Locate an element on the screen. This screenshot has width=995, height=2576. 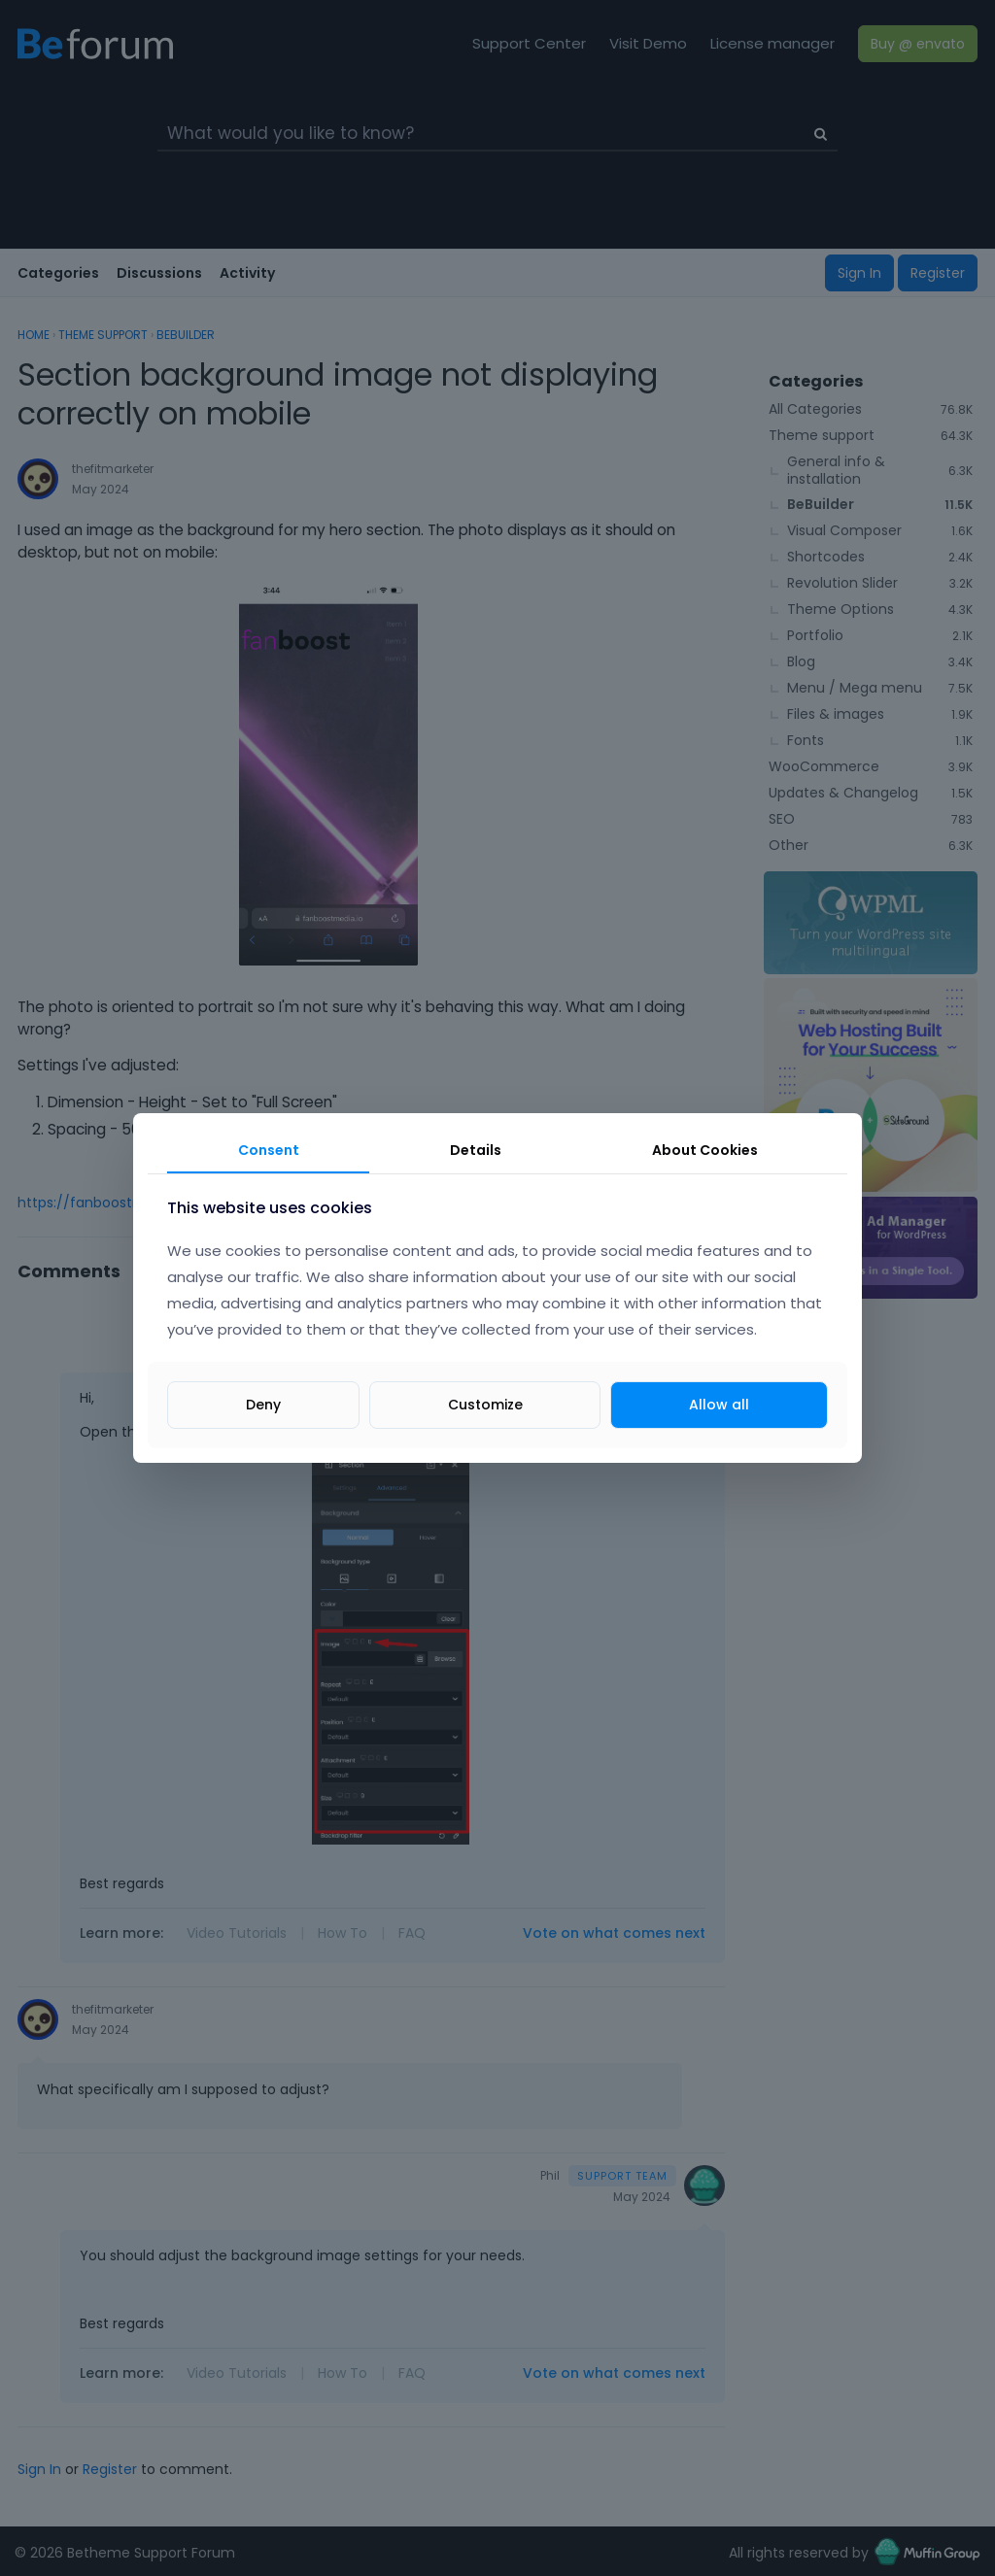
Allow all is located at coordinates (719, 1404).